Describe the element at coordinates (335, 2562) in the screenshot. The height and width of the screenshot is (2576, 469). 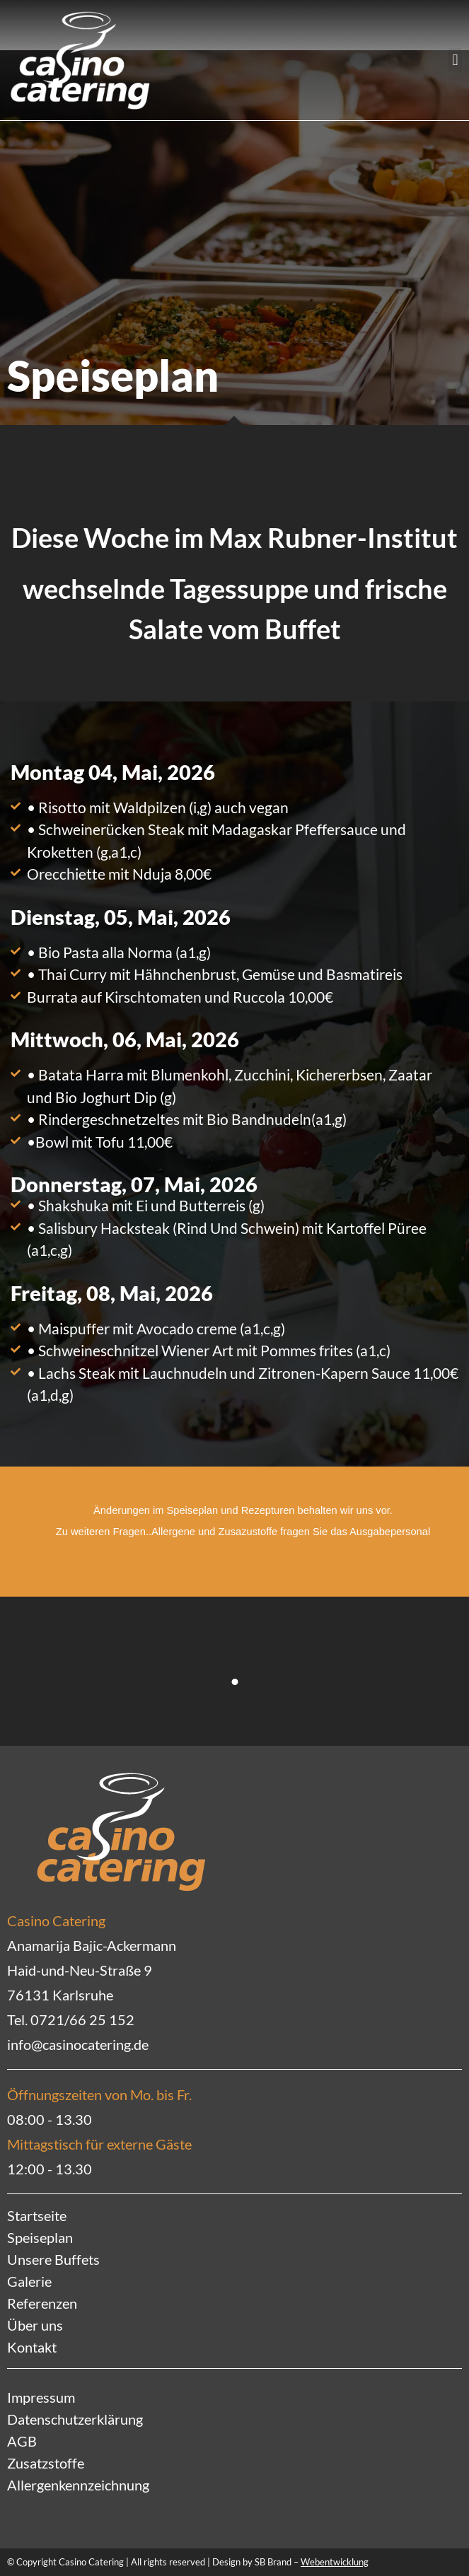
I see `Webentwicklung` at that location.